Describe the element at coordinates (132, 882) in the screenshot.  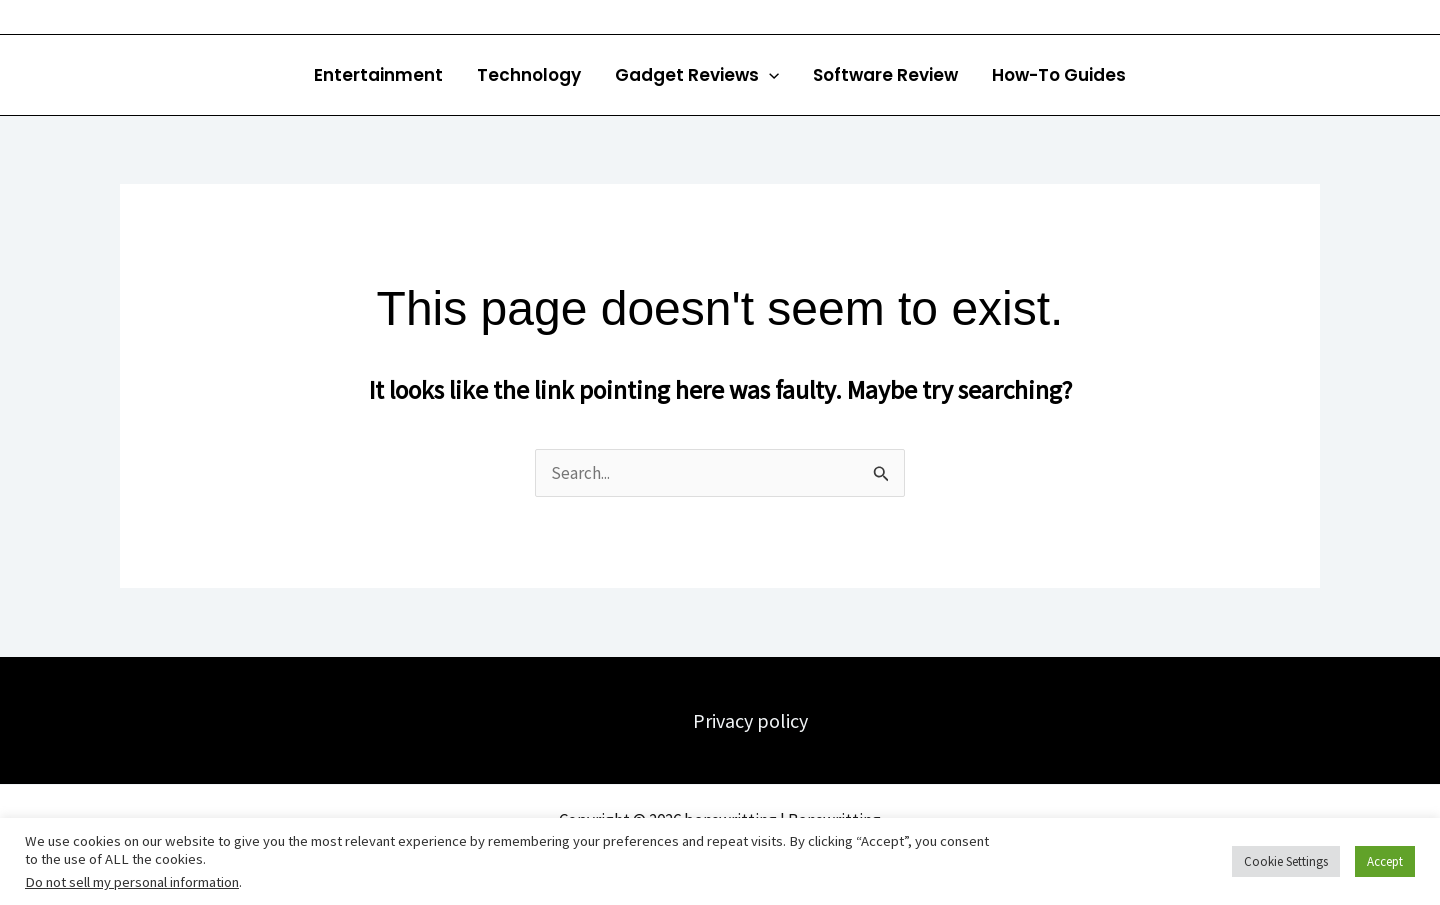
I see `Do not sell my personal information` at that location.